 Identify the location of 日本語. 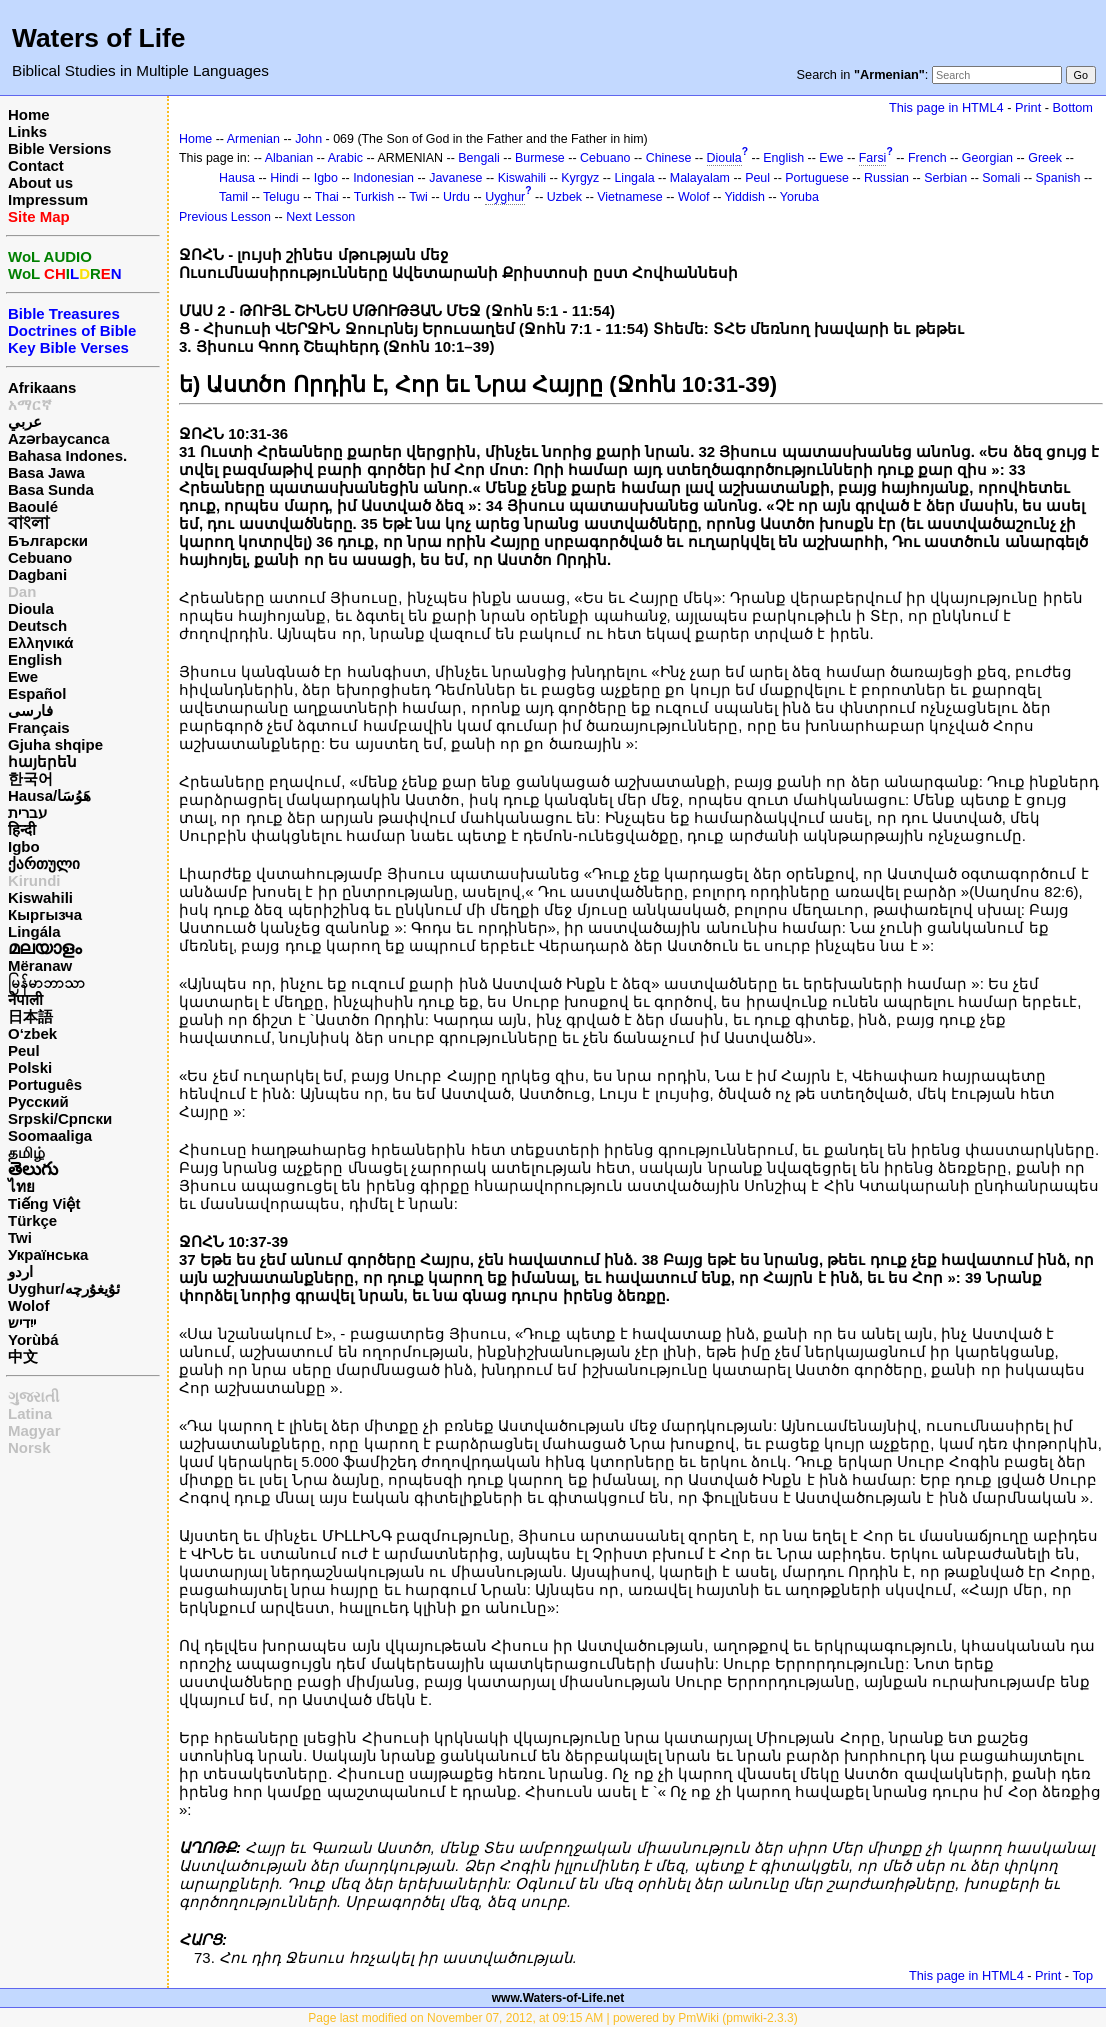
(30, 1016).